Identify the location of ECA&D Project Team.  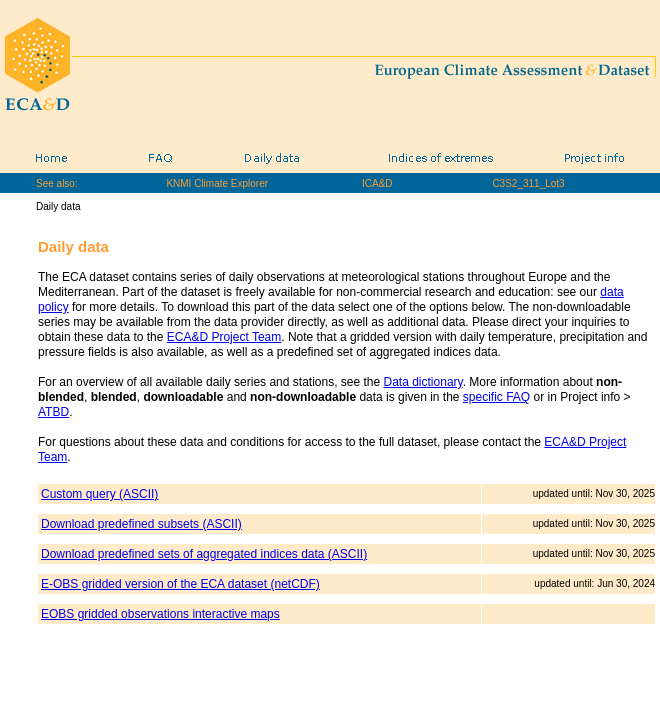
(224, 337).